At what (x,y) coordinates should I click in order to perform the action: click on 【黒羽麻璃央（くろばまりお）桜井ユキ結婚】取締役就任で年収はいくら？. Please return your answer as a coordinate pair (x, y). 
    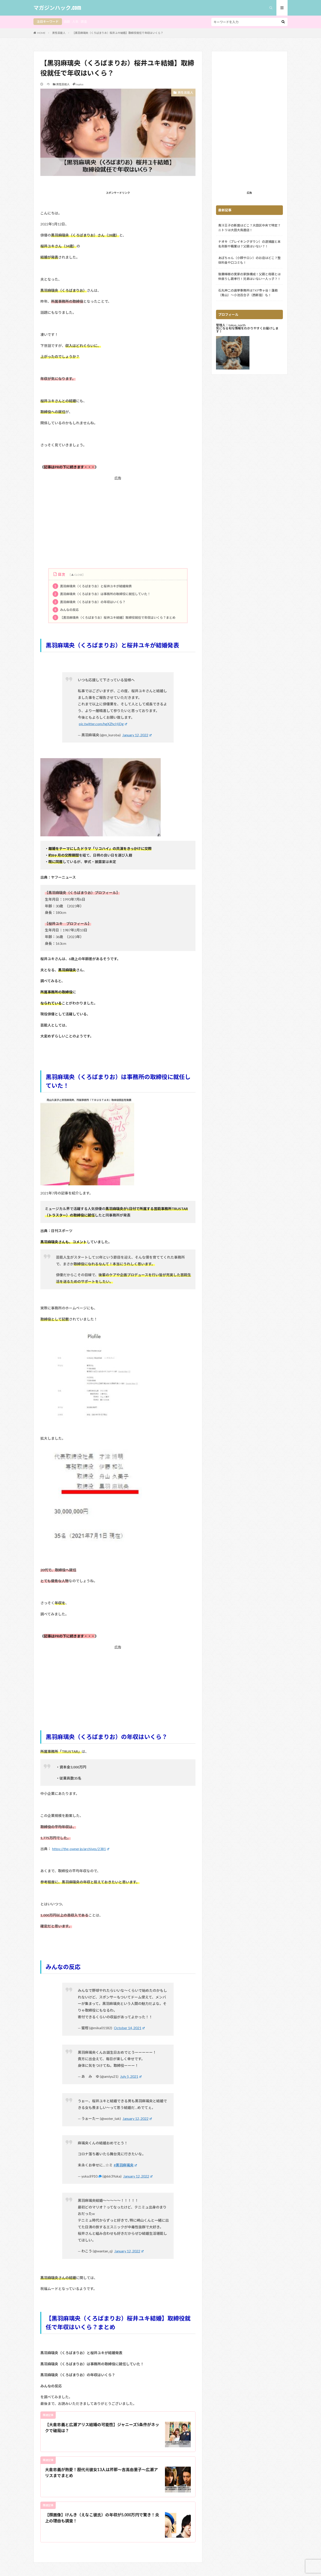
    Looking at the image, I should click on (117, 33).